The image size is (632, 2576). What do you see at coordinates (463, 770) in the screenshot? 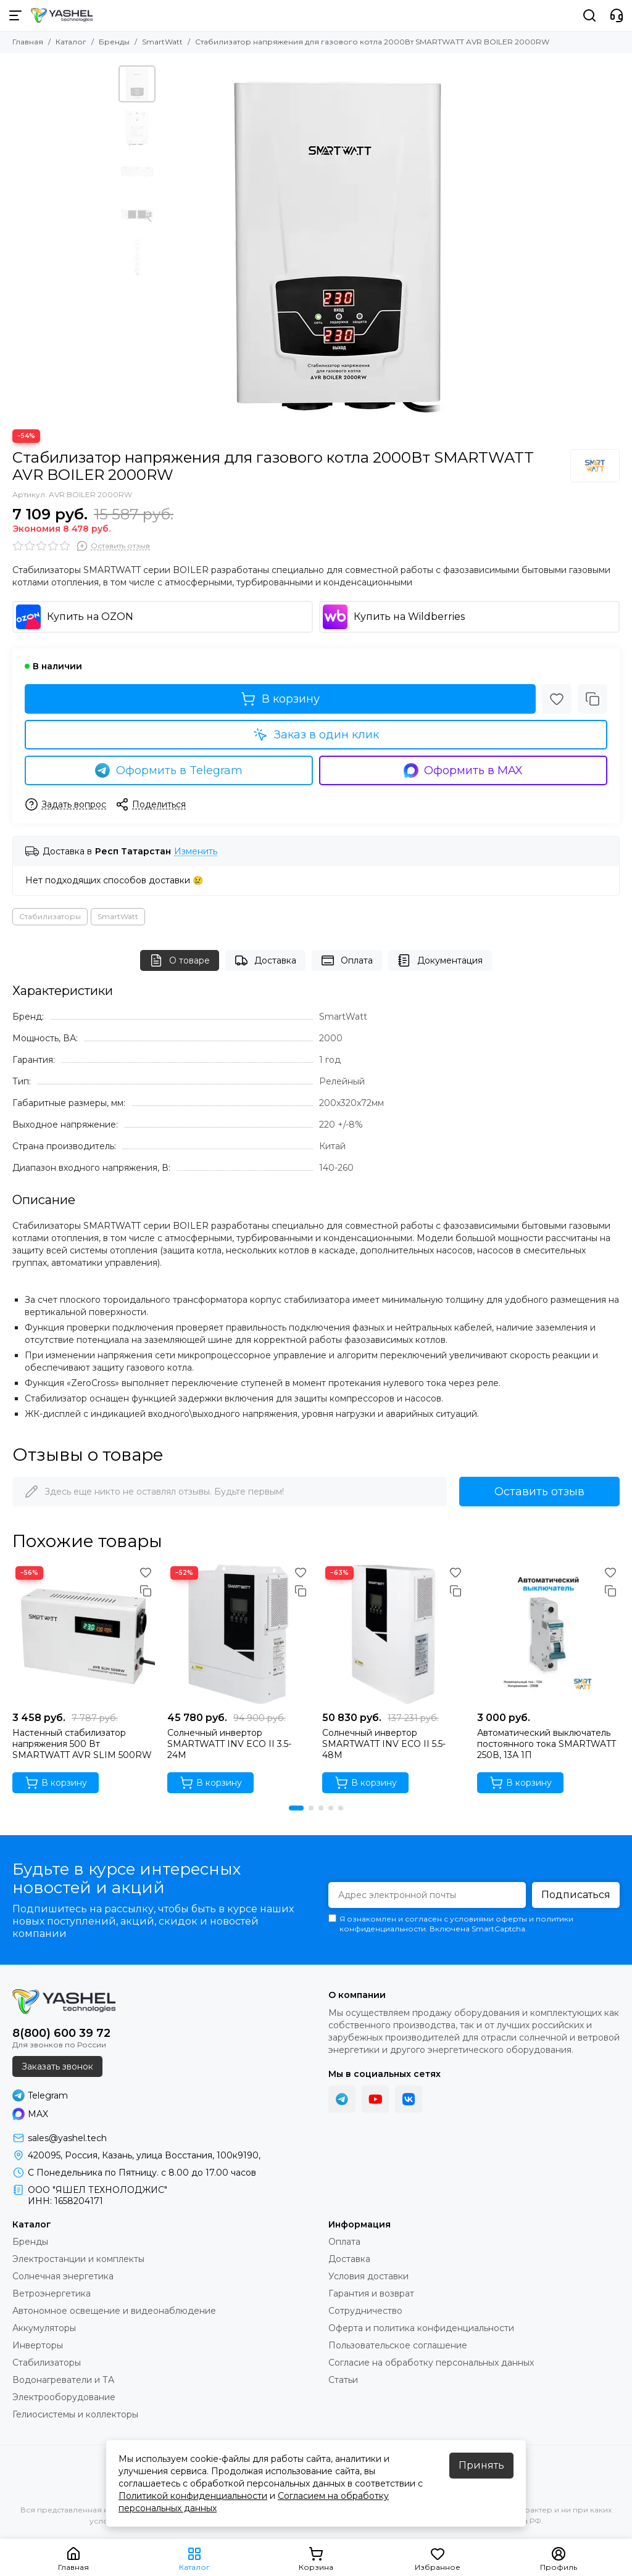
I see `Оформить в MAX` at bounding box center [463, 770].